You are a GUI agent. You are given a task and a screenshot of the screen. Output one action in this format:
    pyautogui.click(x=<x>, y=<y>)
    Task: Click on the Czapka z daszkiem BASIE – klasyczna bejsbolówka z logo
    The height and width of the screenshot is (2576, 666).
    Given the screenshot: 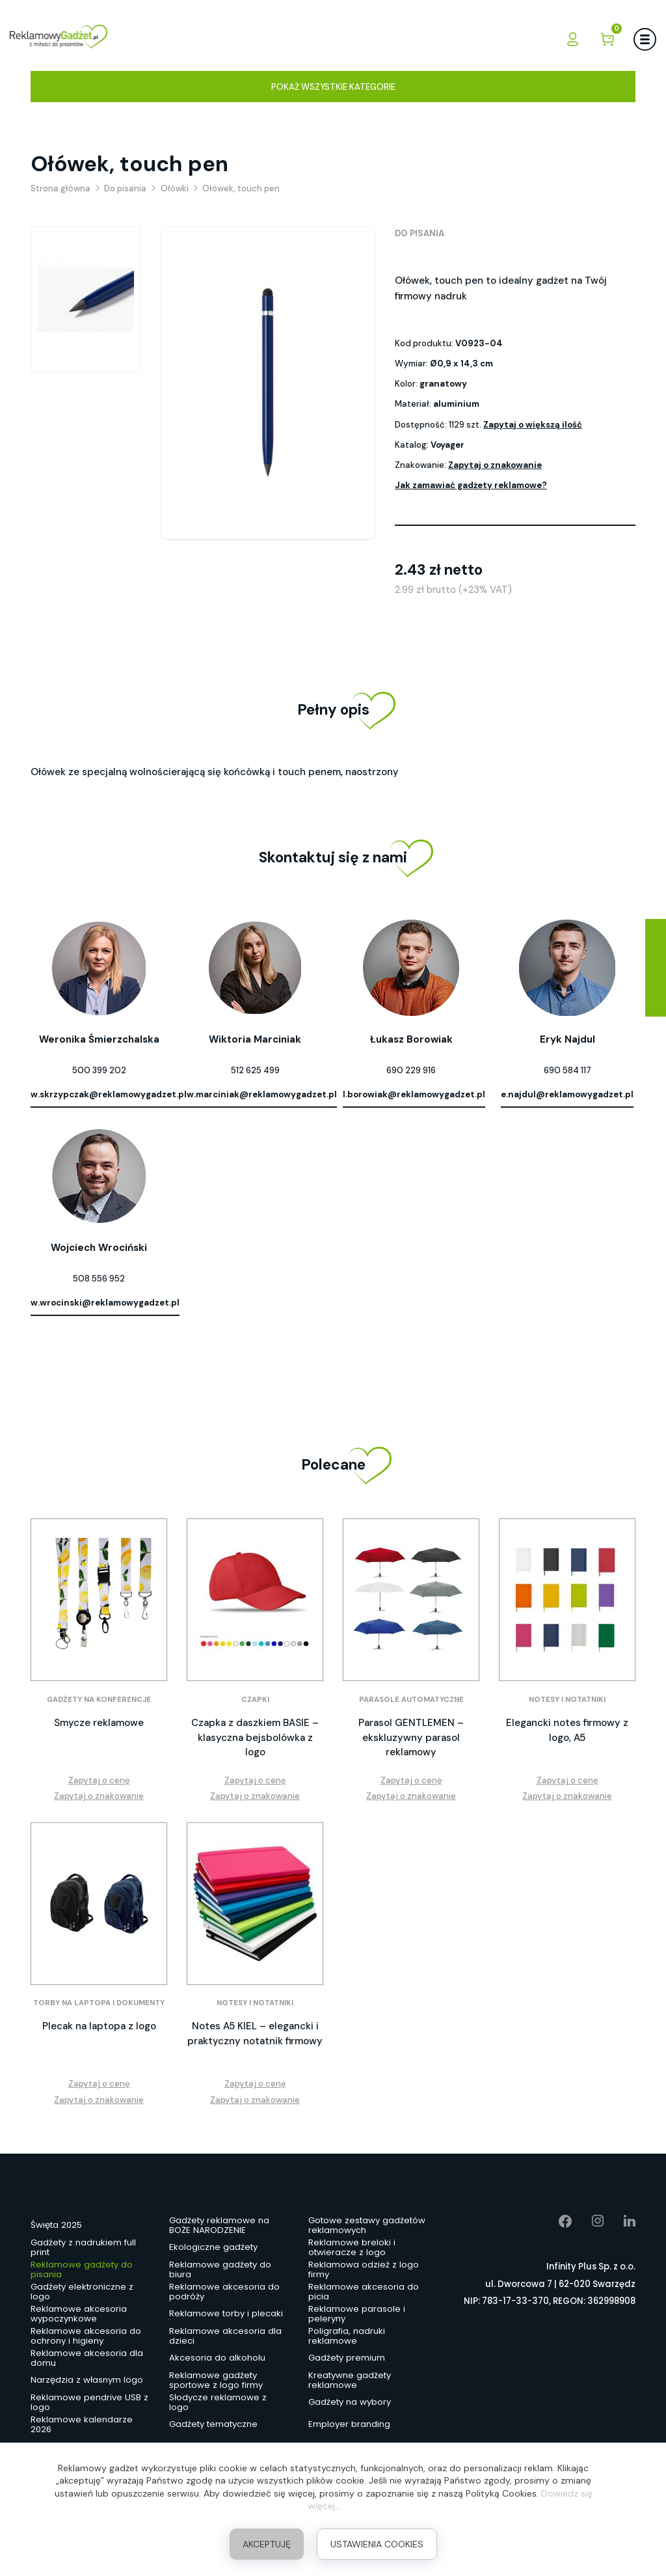 What is the action you would take?
    pyautogui.click(x=255, y=1737)
    